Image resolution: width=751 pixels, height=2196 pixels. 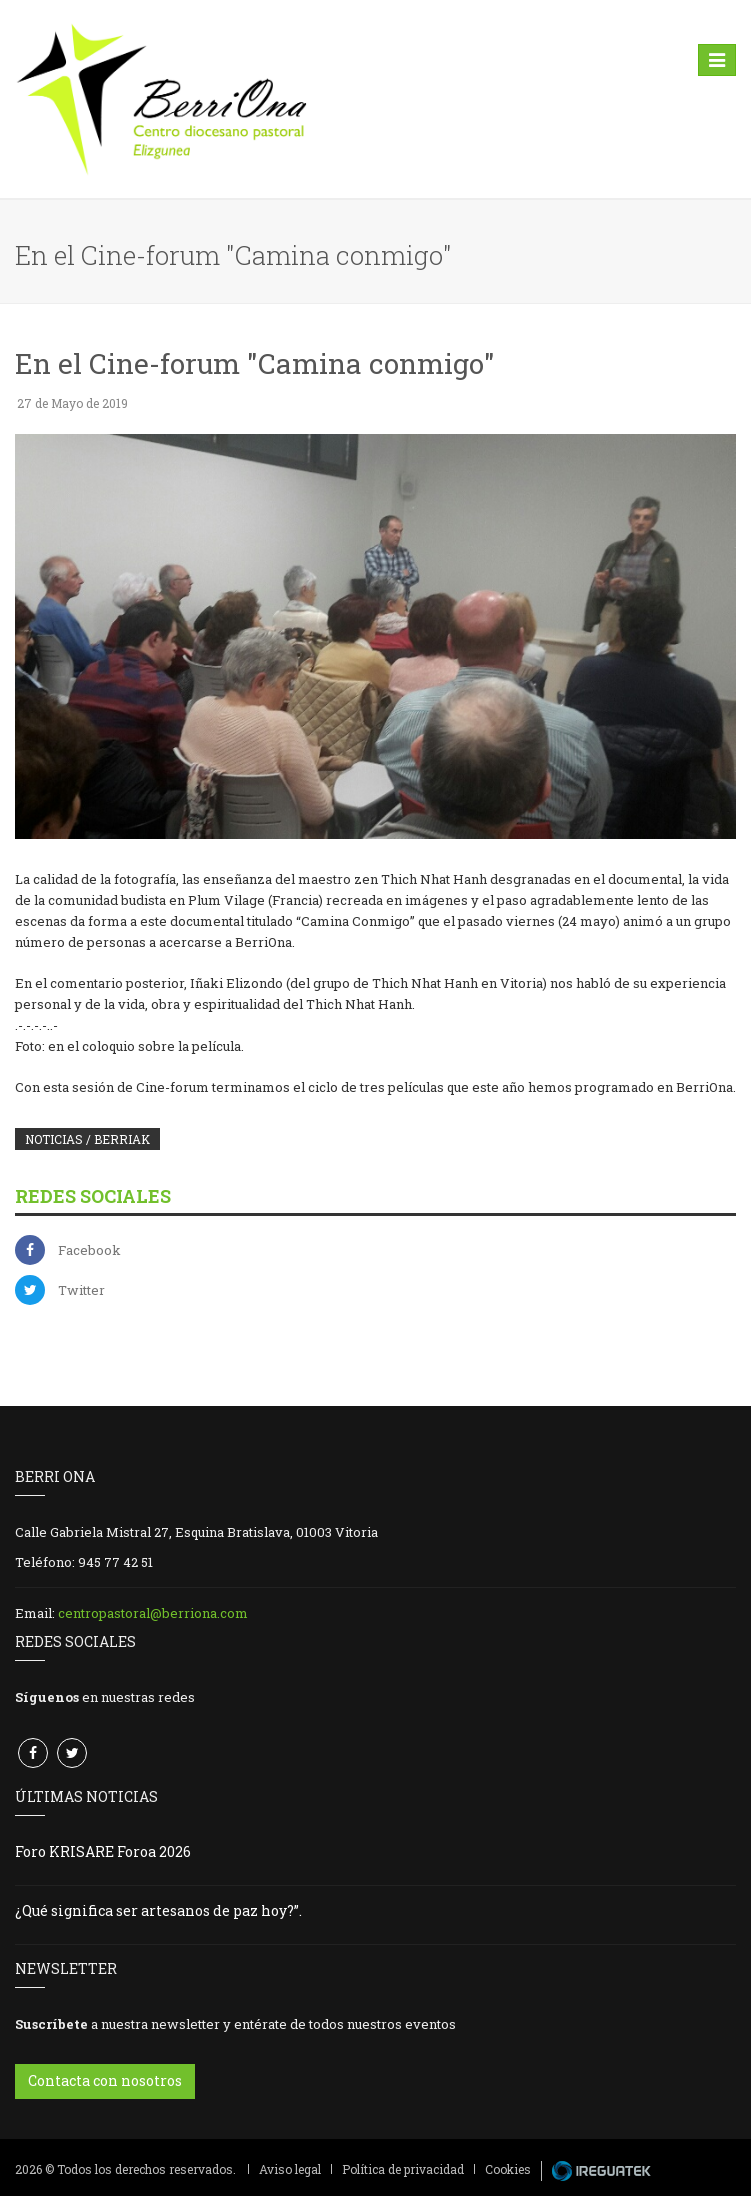 What do you see at coordinates (403, 2169) in the screenshot?
I see `Política de privacidad` at bounding box center [403, 2169].